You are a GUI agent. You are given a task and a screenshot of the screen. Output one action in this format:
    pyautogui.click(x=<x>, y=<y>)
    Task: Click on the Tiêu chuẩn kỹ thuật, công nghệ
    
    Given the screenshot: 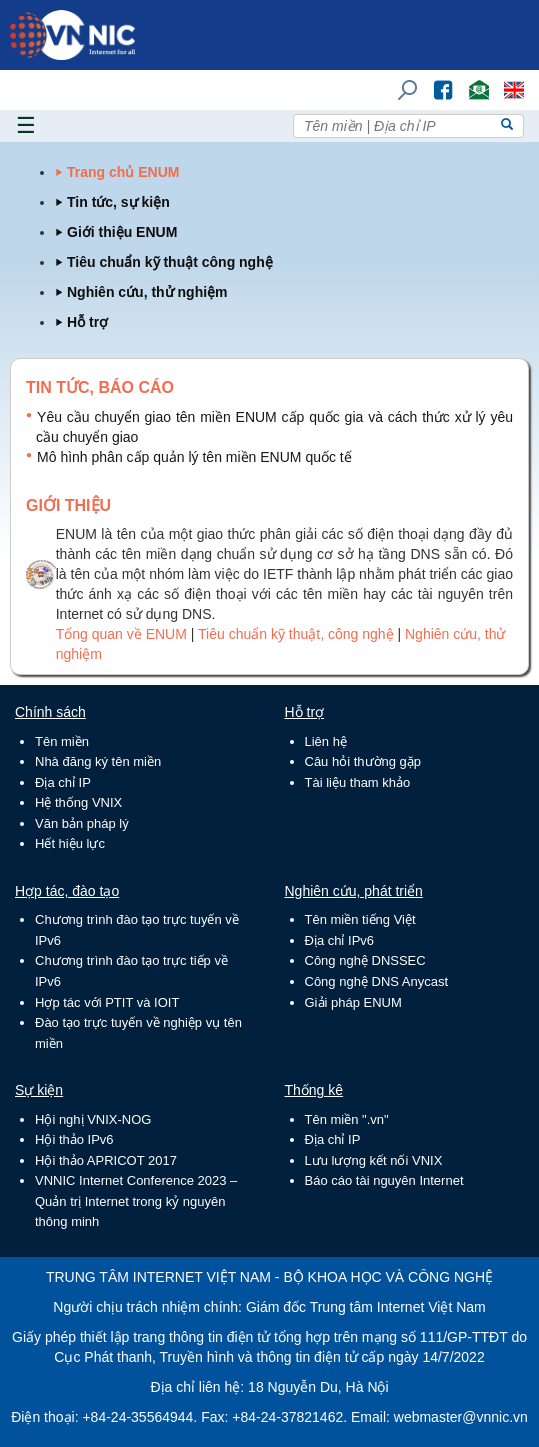 What is the action you would take?
    pyautogui.click(x=297, y=634)
    